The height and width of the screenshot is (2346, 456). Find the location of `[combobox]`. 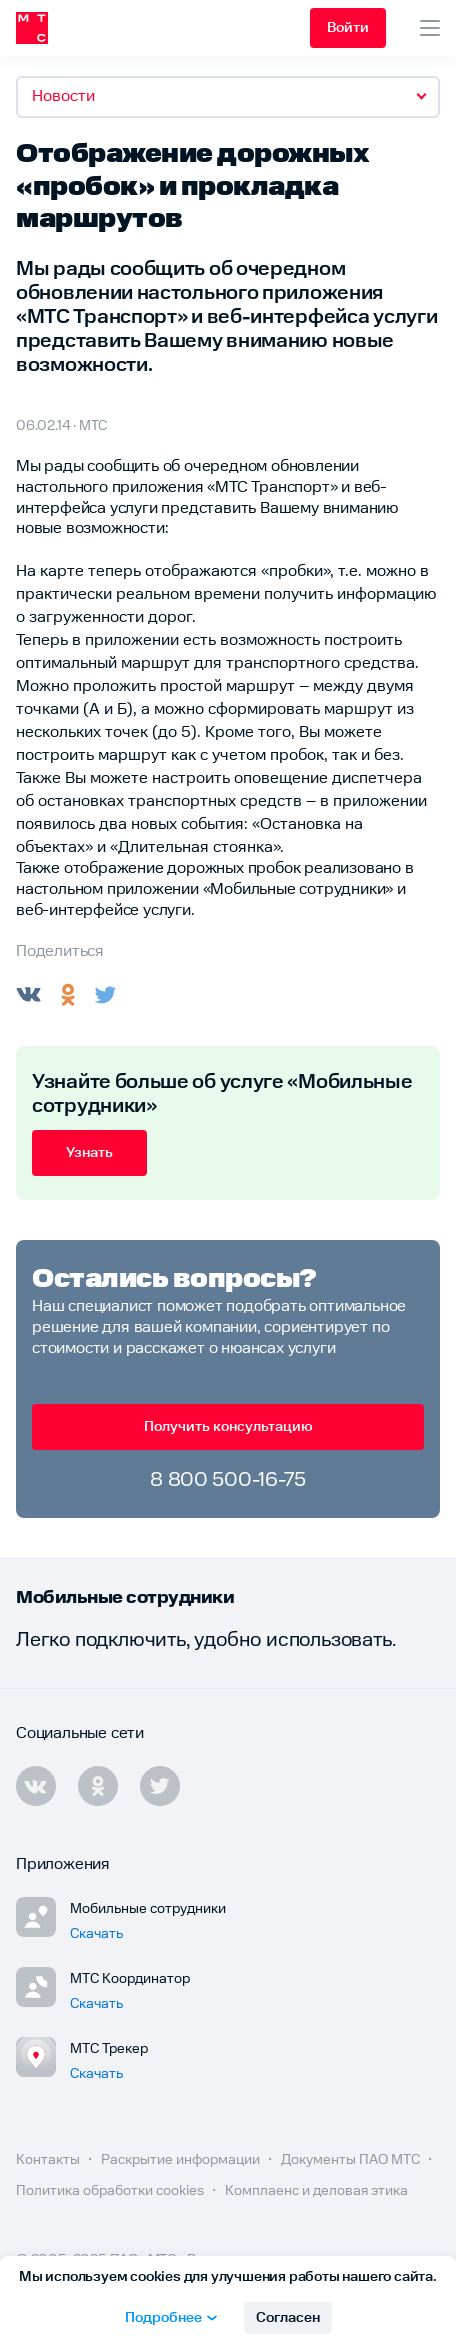

[combobox] is located at coordinates (228, 97).